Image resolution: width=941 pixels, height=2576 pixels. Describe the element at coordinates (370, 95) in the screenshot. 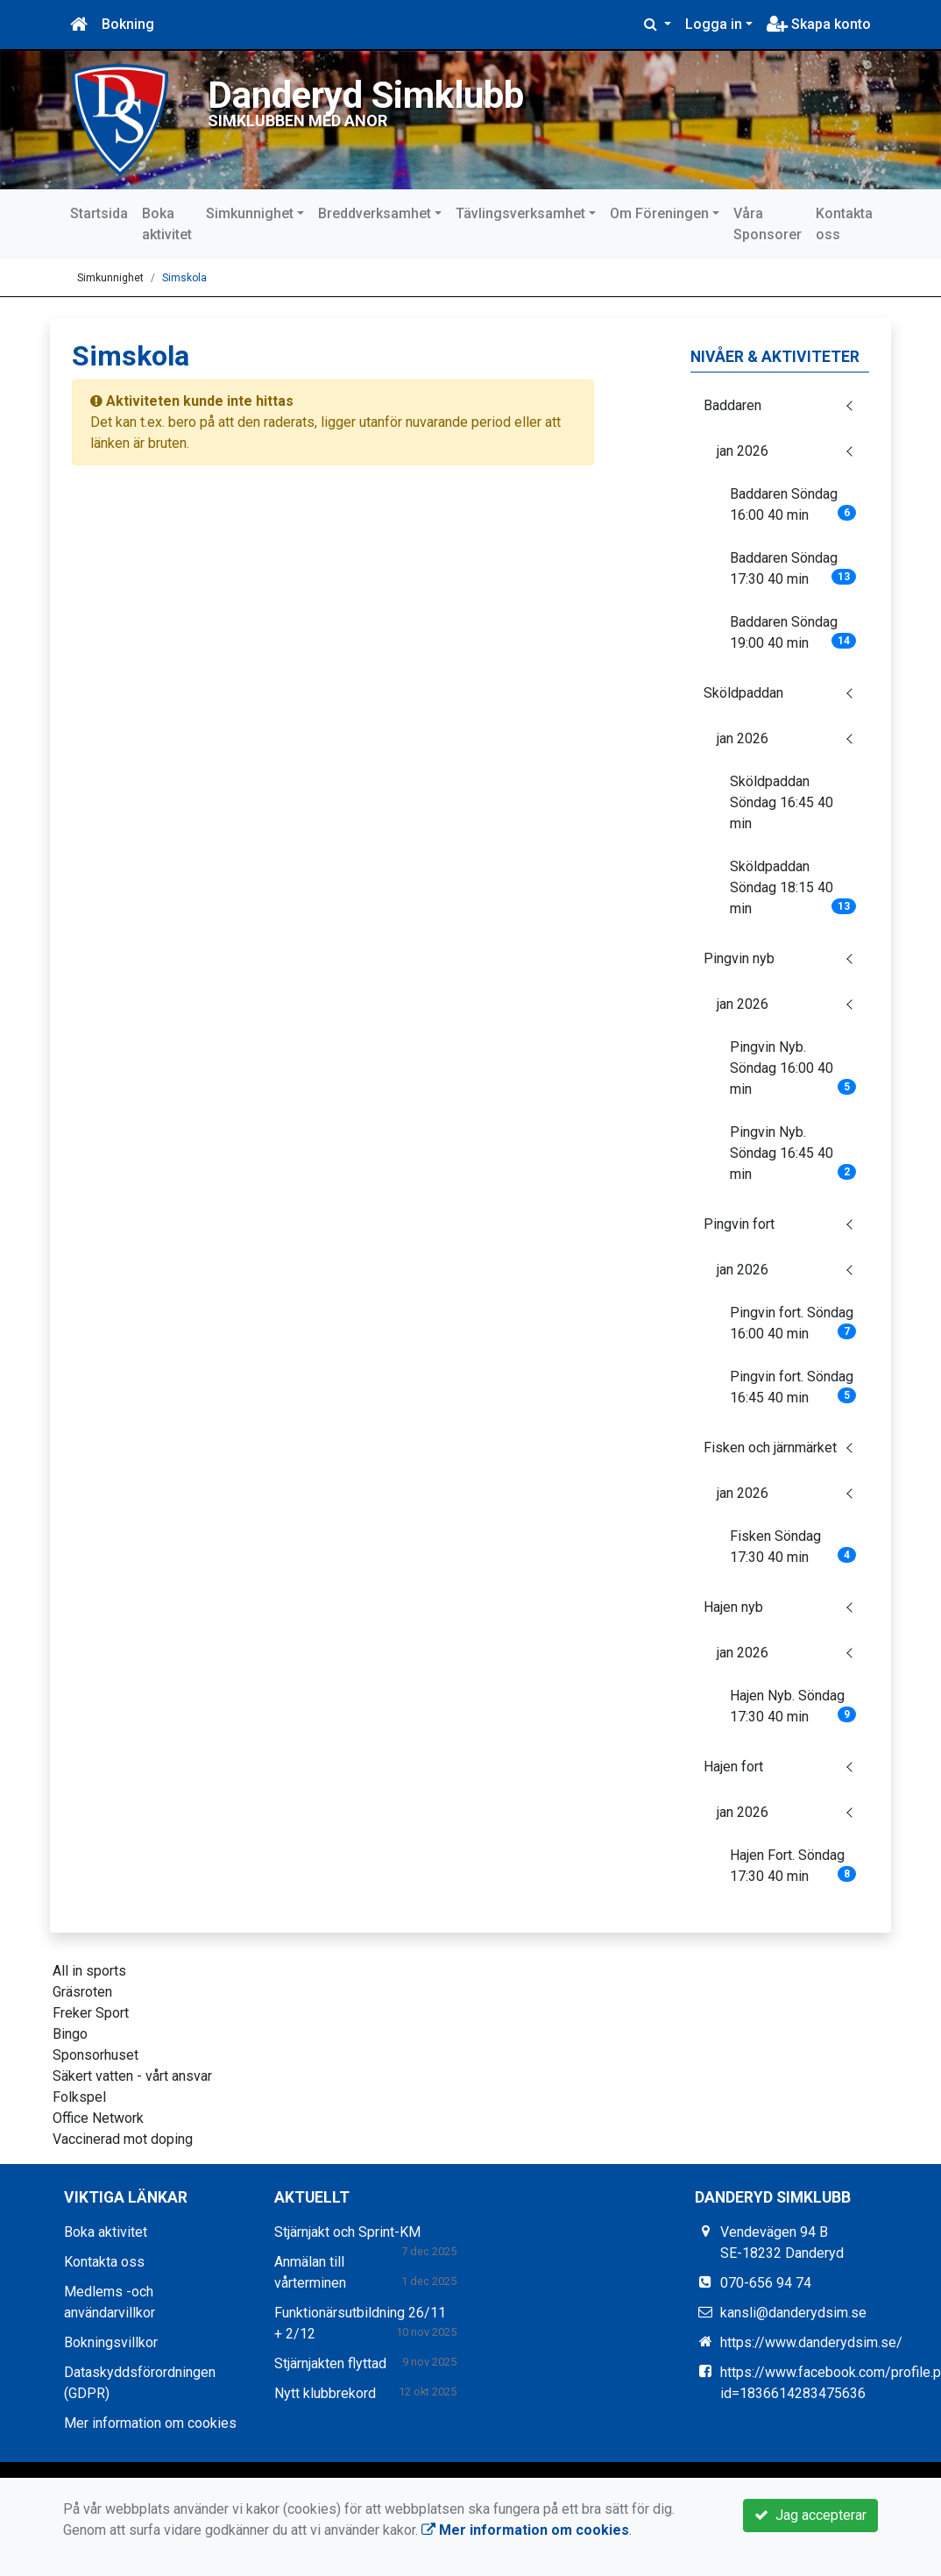

I see `Danderyd Simklubb` at that location.